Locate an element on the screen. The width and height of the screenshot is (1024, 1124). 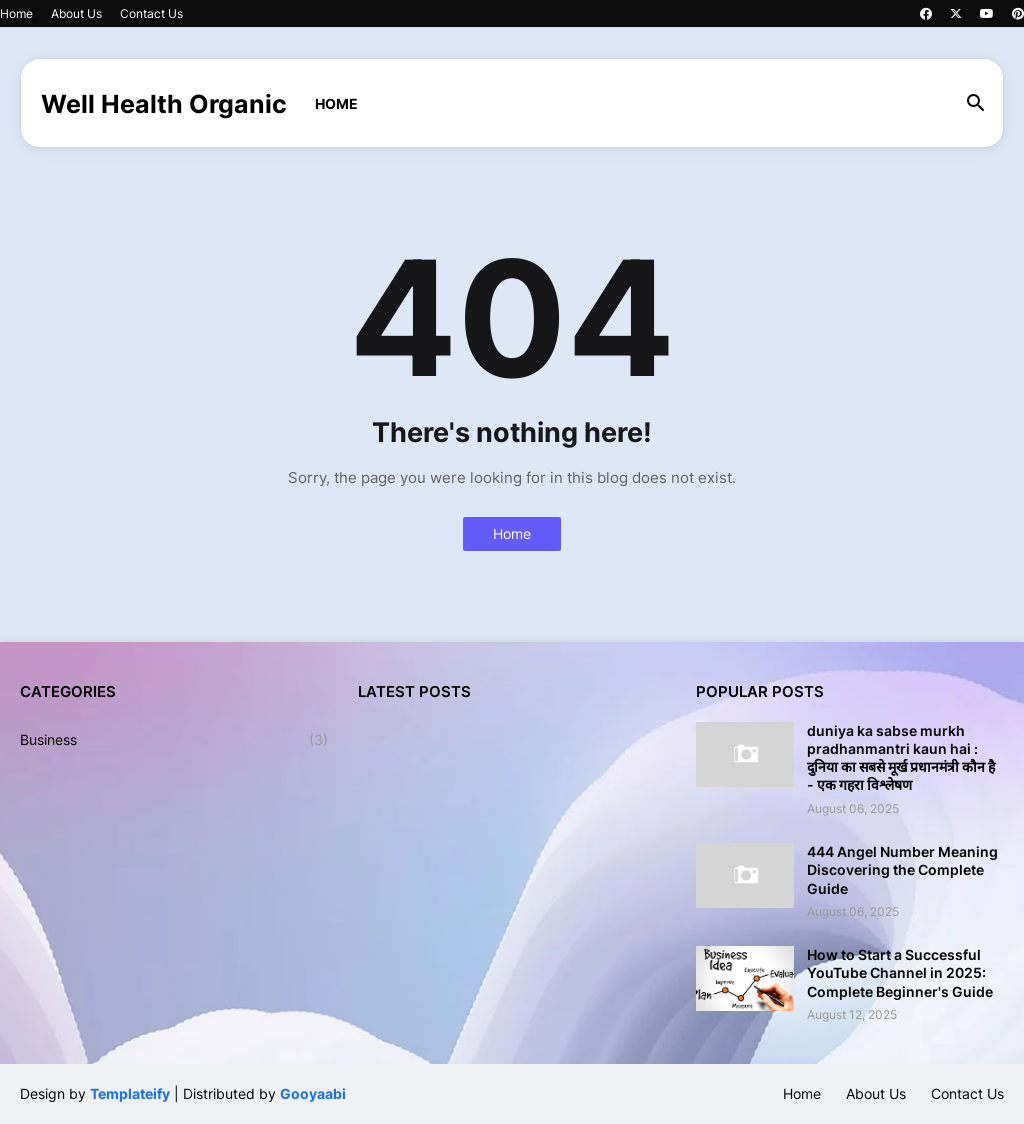
444 Angel Number Meaning Discovering the Complete Guide is located at coordinates (902, 869).